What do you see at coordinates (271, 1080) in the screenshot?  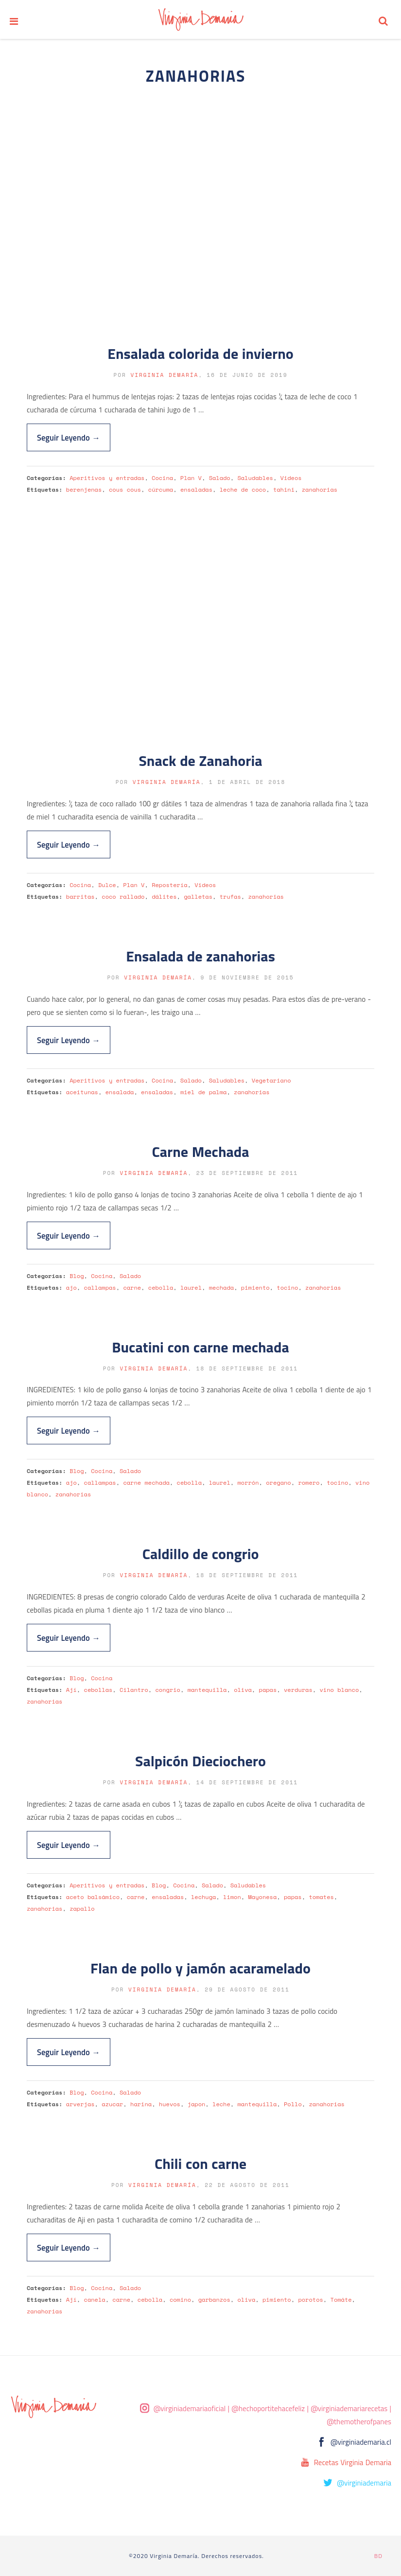 I see `Vegetariano` at bounding box center [271, 1080].